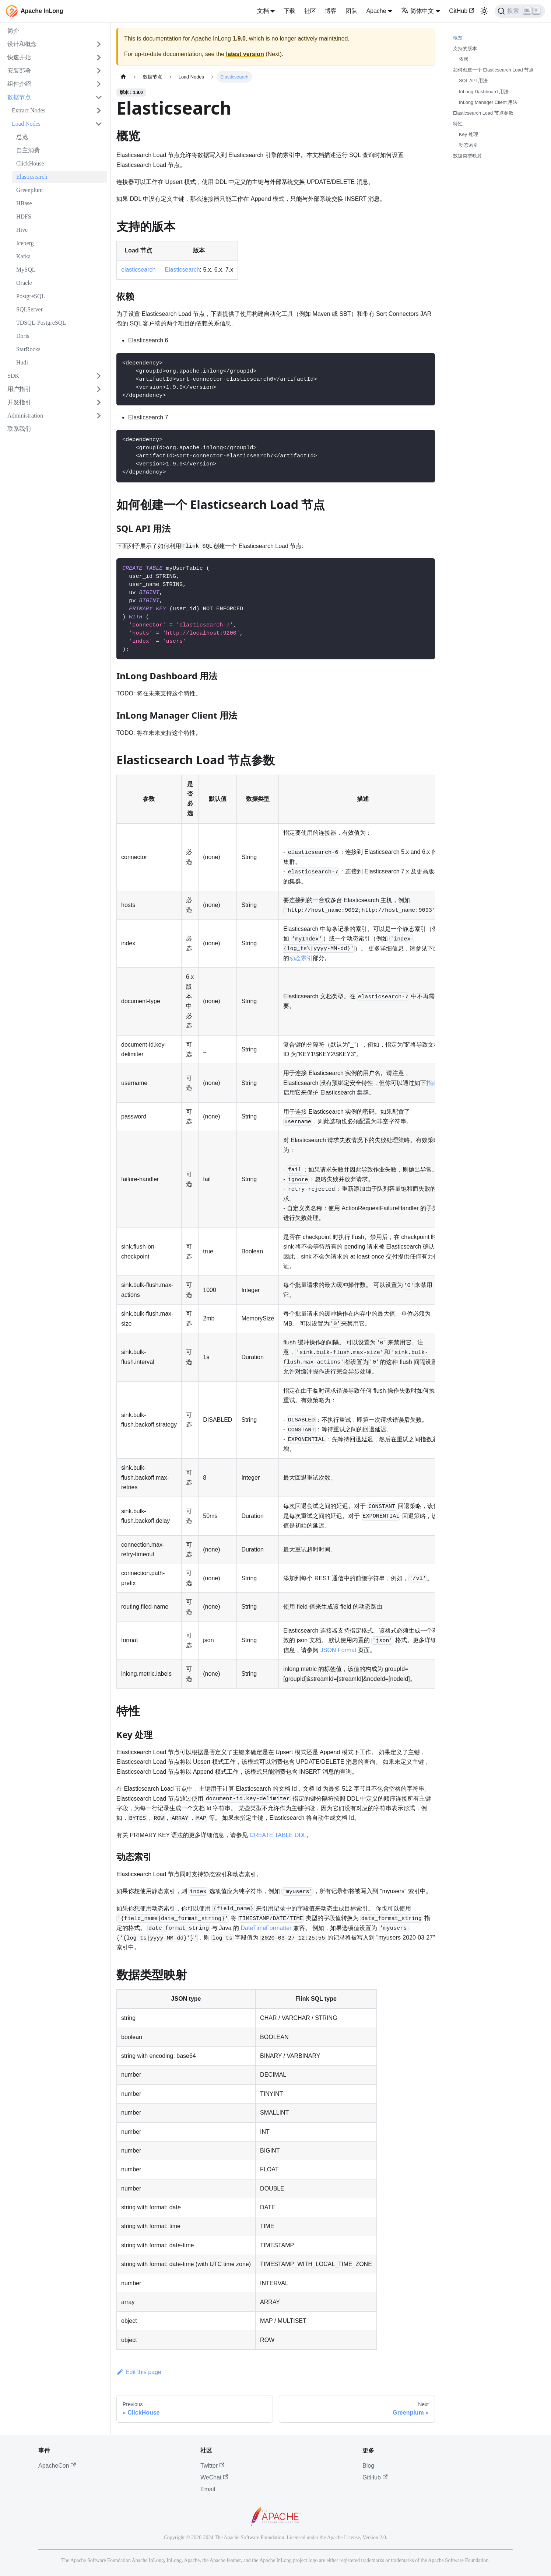 Image resolution: width=551 pixels, height=2576 pixels. What do you see at coordinates (22, 362) in the screenshot?
I see `Hudi` at bounding box center [22, 362].